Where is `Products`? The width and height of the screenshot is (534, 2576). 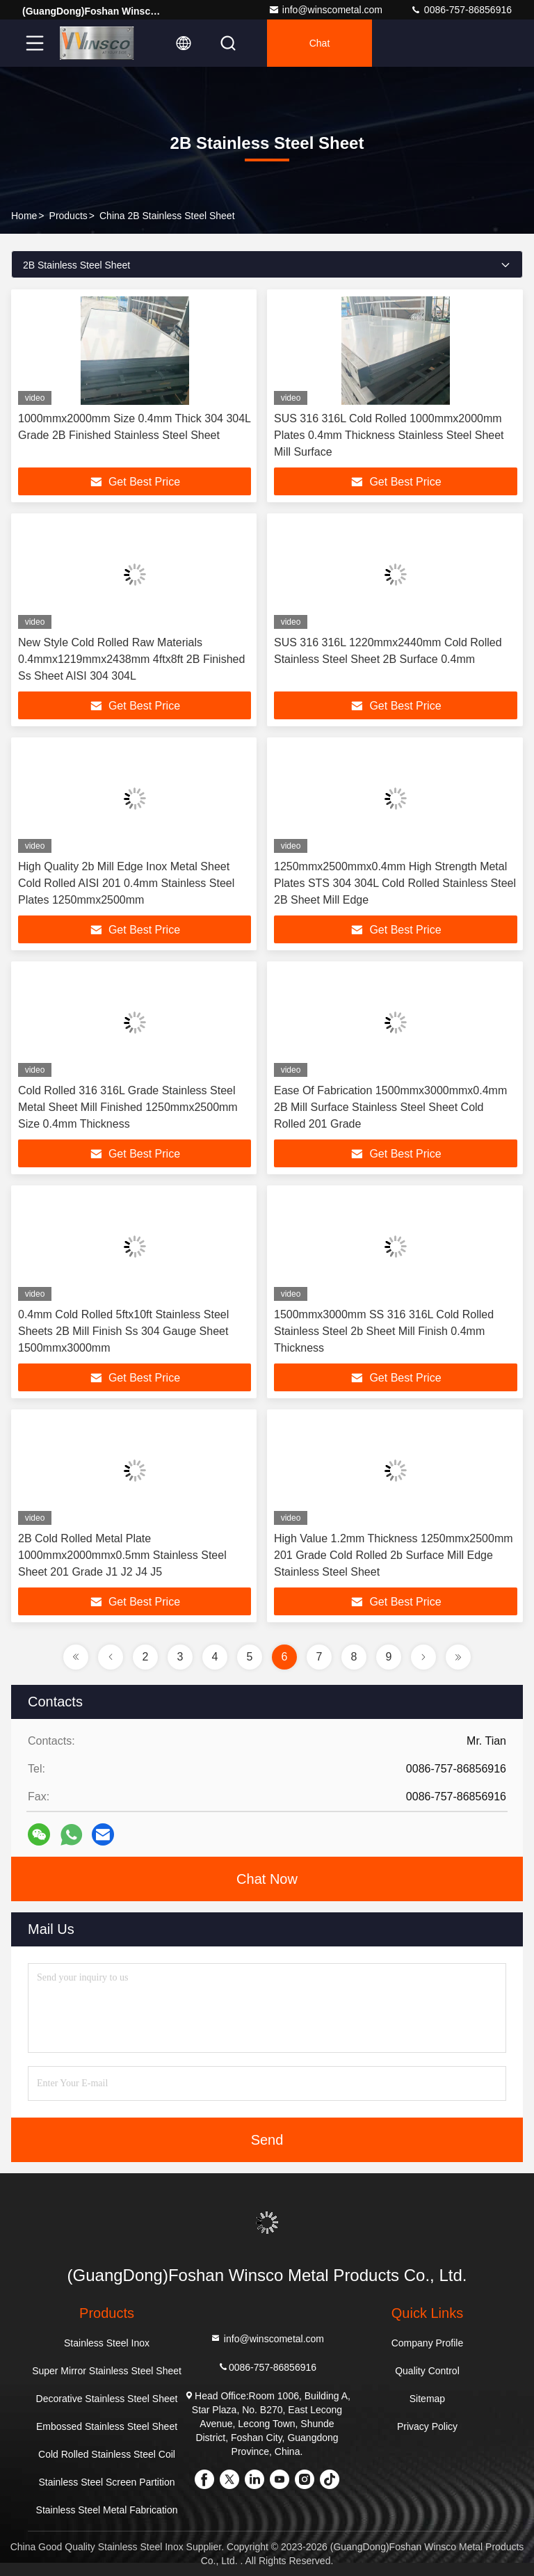 Products is located at coordinates (68, 215).